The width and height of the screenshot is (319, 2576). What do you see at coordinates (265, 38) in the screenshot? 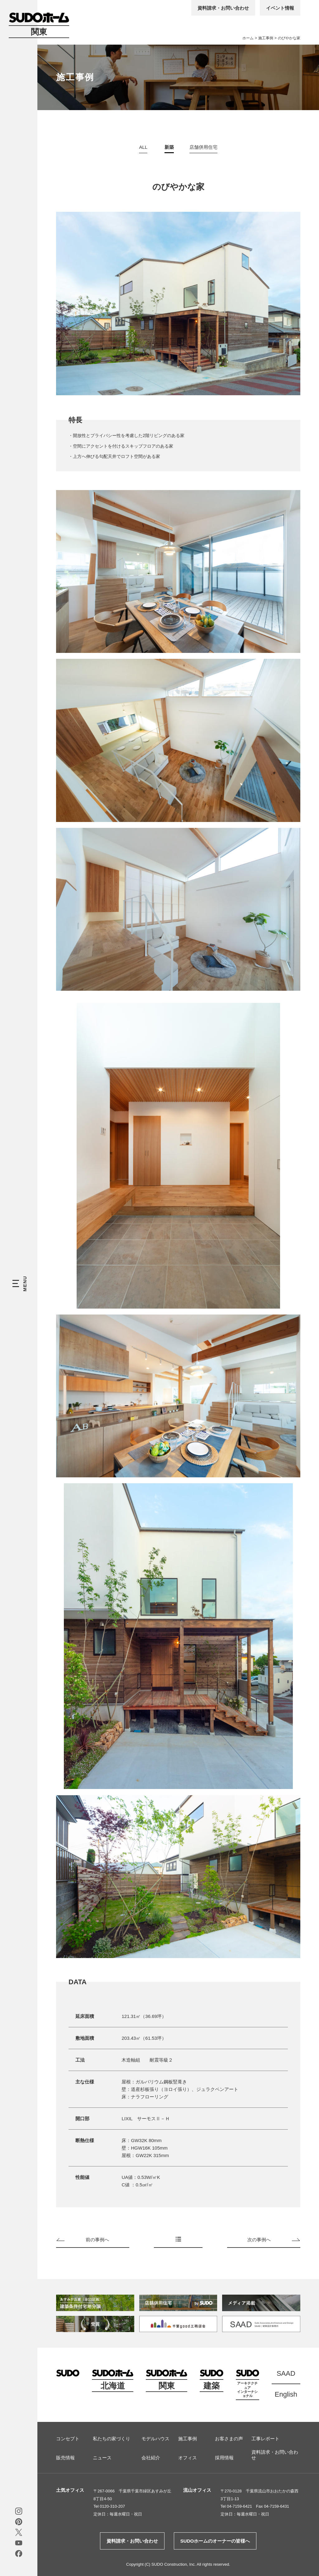
I see `施工事例` at bounding box center [265, 38].